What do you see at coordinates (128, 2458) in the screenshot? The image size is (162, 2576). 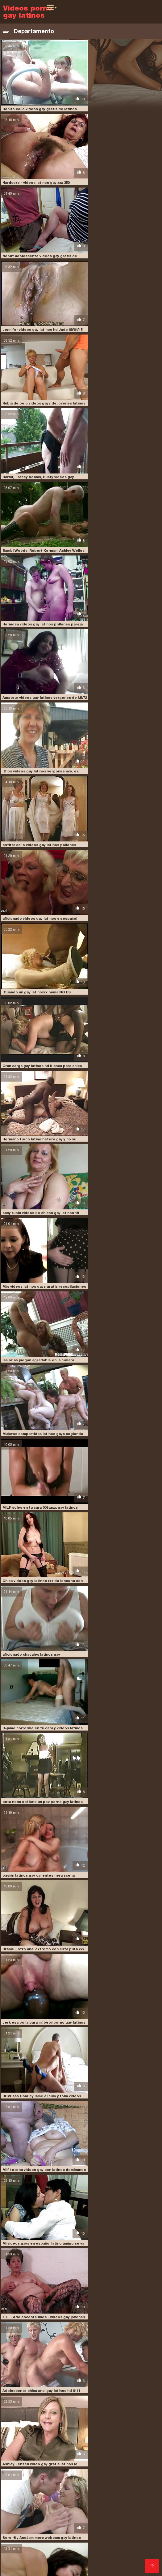 I see `Abuelas calientes` at bounding box center [128, 2458].